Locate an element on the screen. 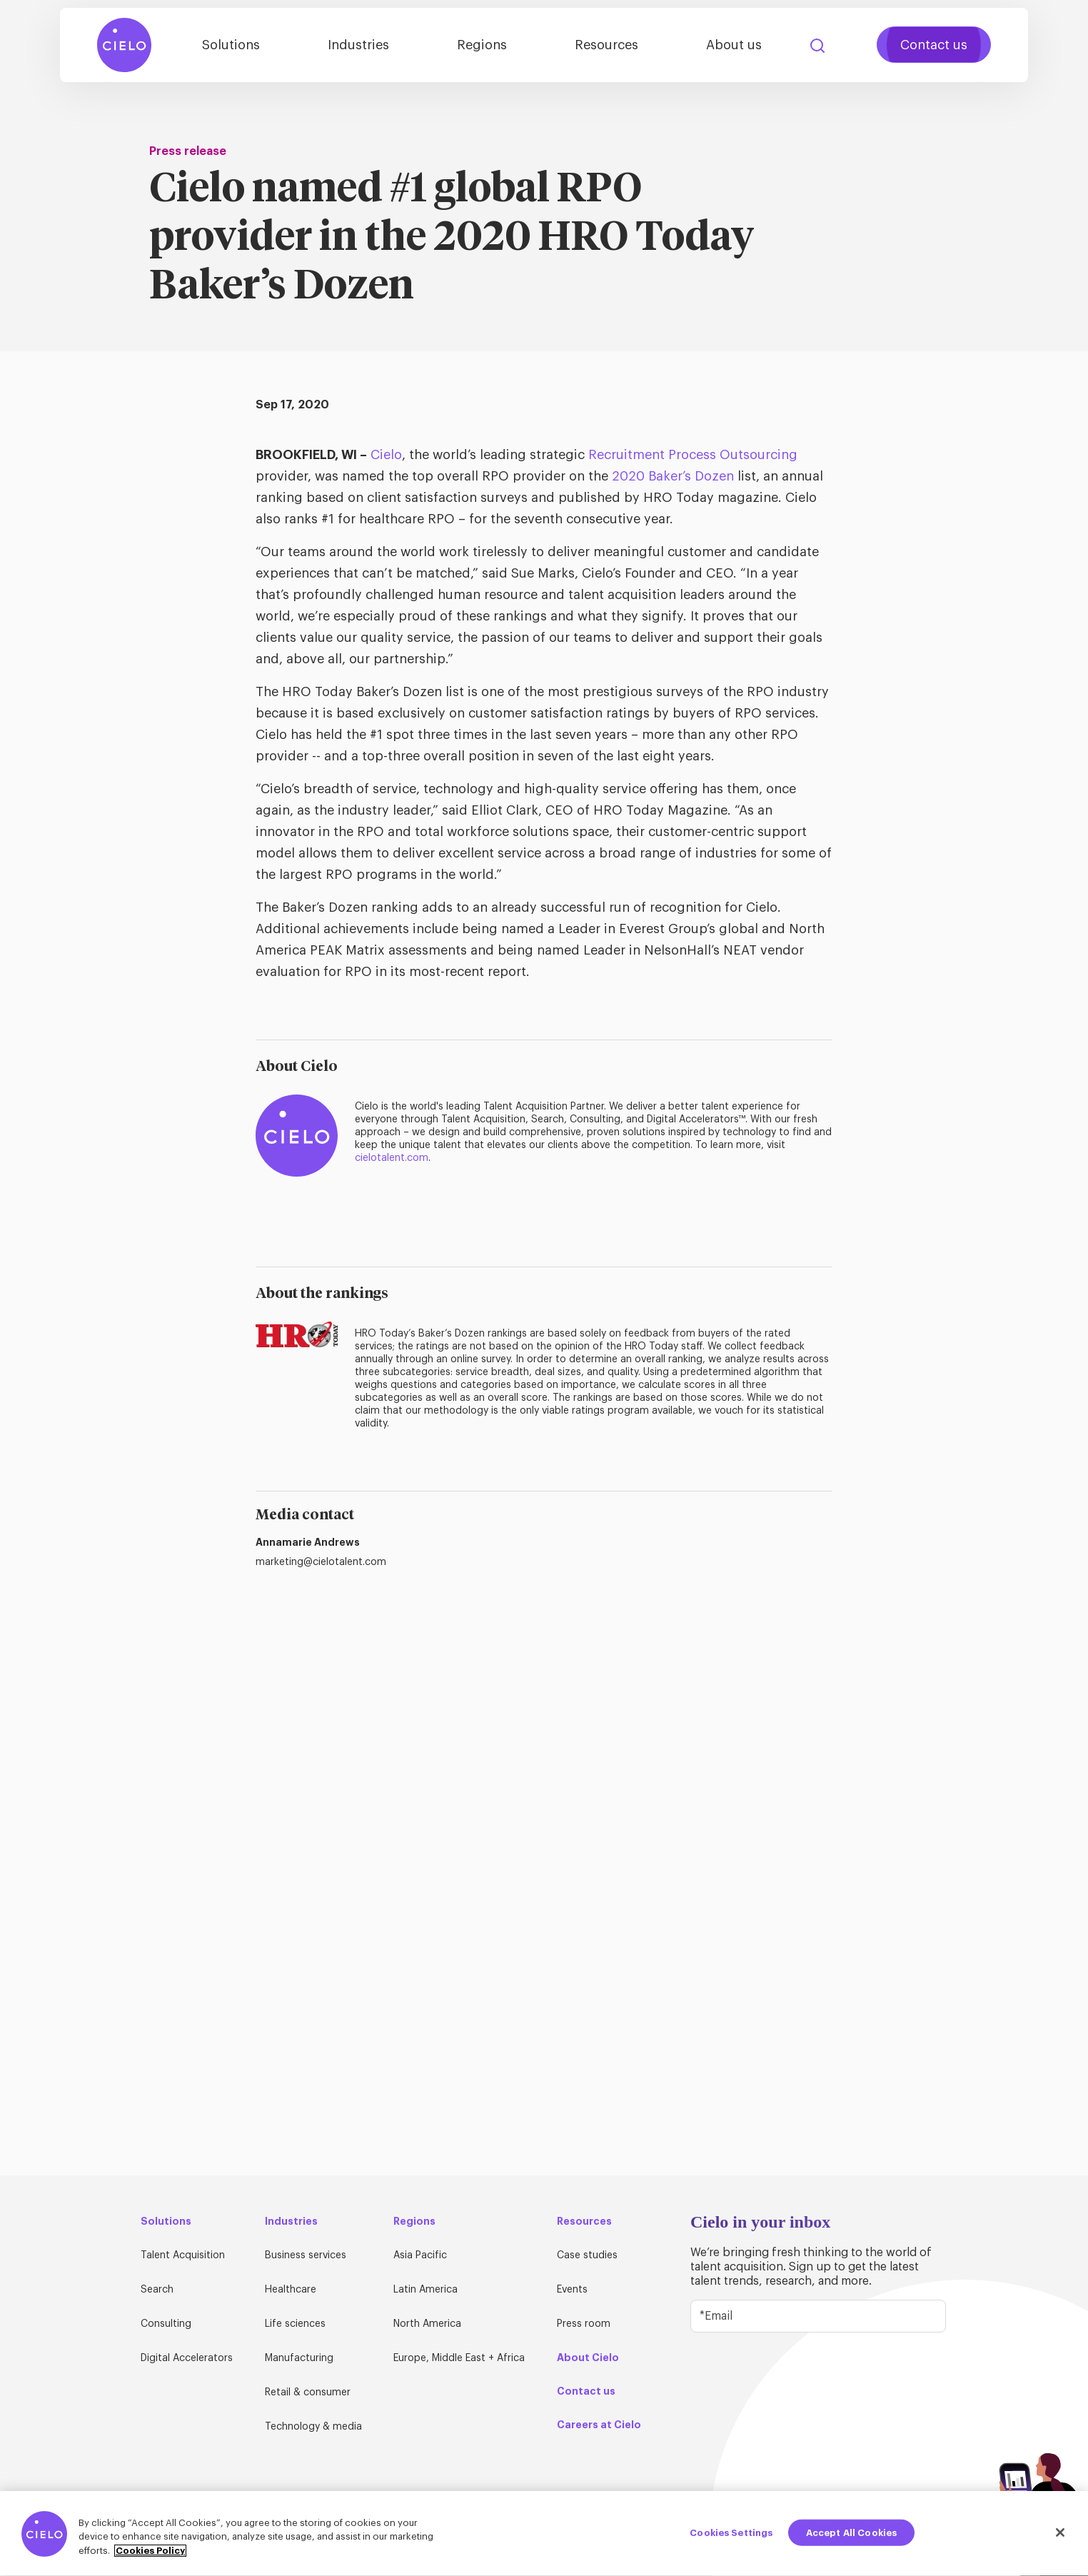 The width and height of the screenshot is (1088, 2576). Retail & consumer is located at coordinates (308, 2393).